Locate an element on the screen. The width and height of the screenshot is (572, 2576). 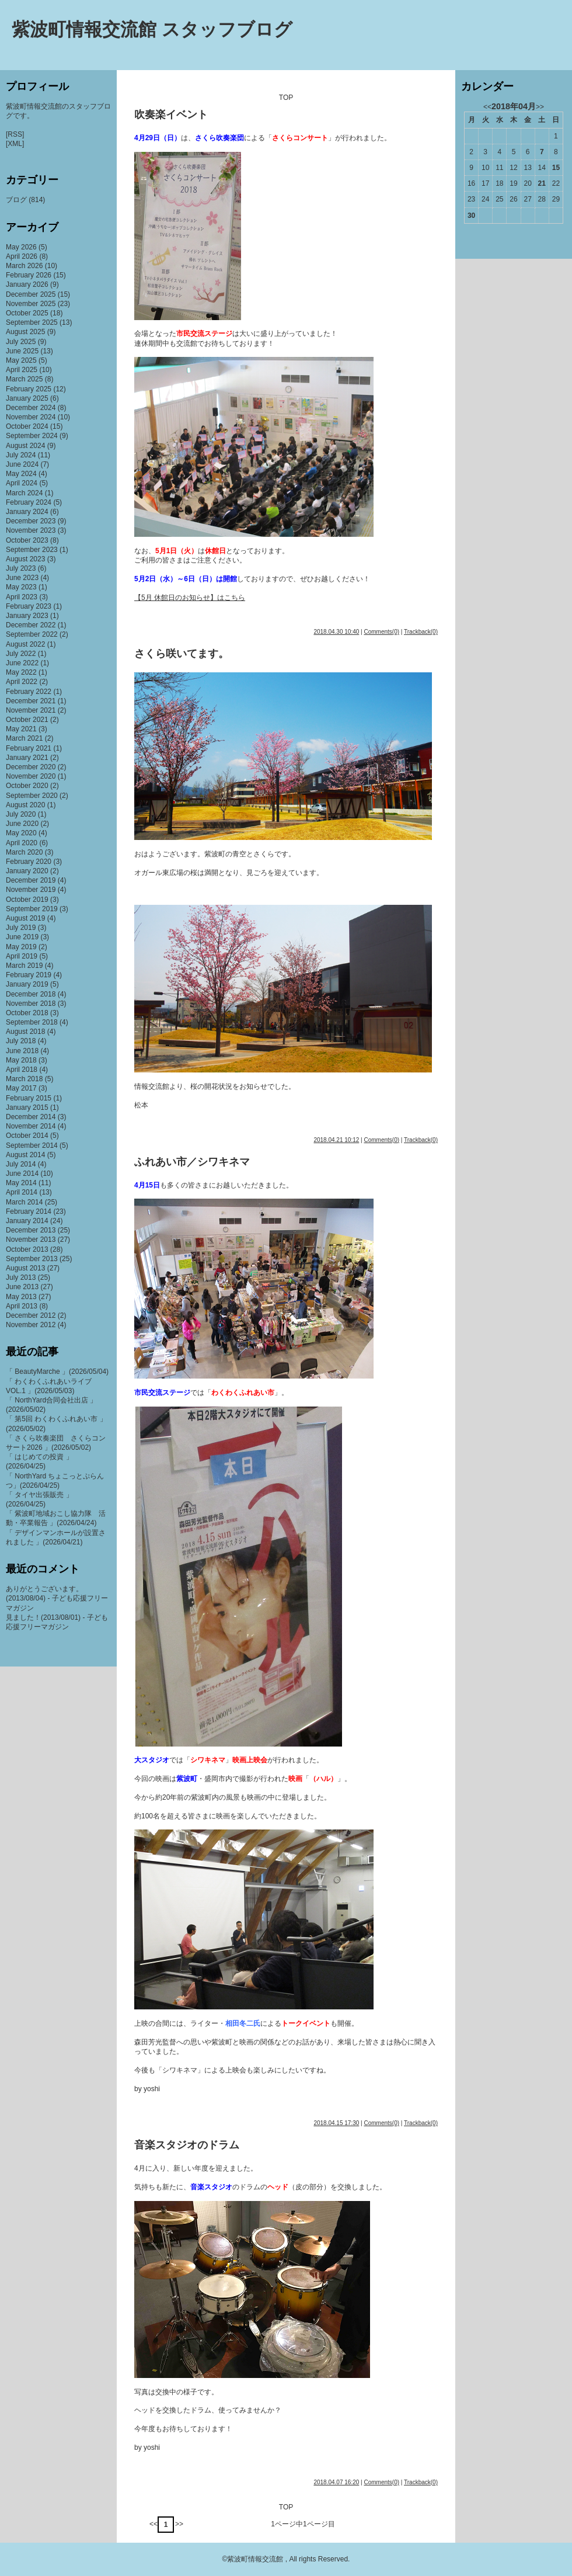
August 2013 is located at coordinates (25, 1268).